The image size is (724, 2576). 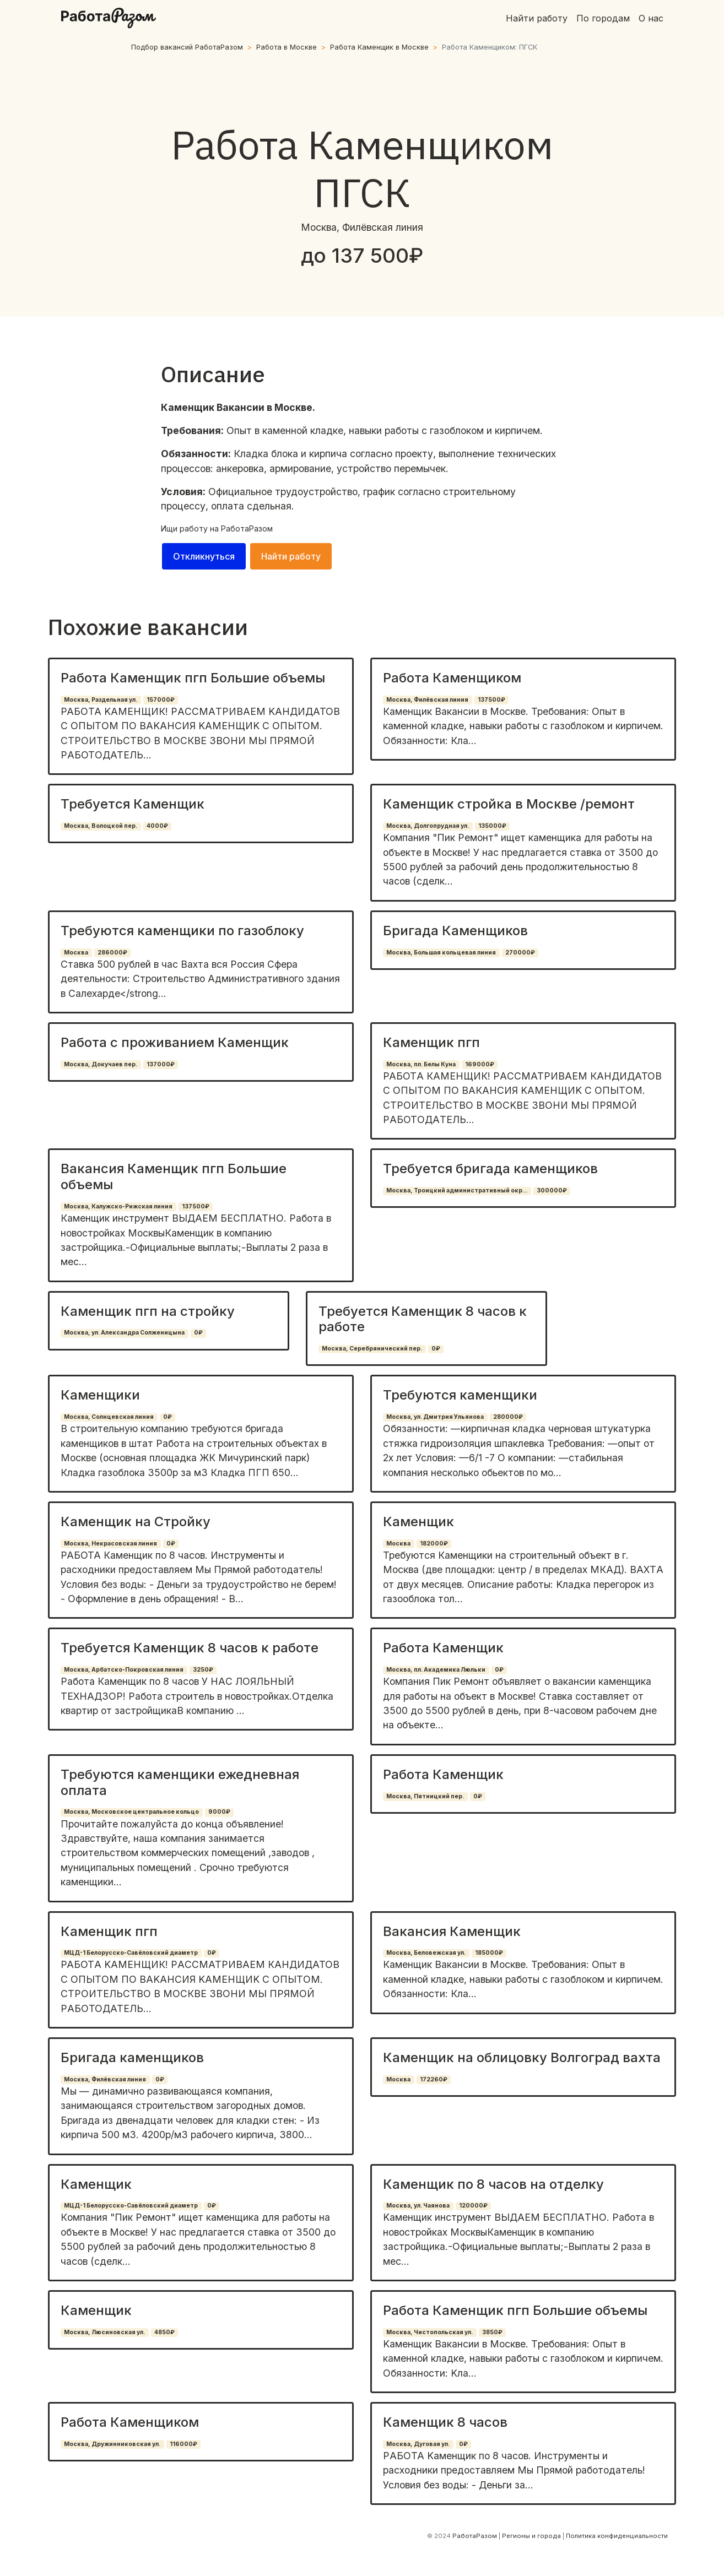 I want to click on Каменщик, so click(x=418, y=1522).